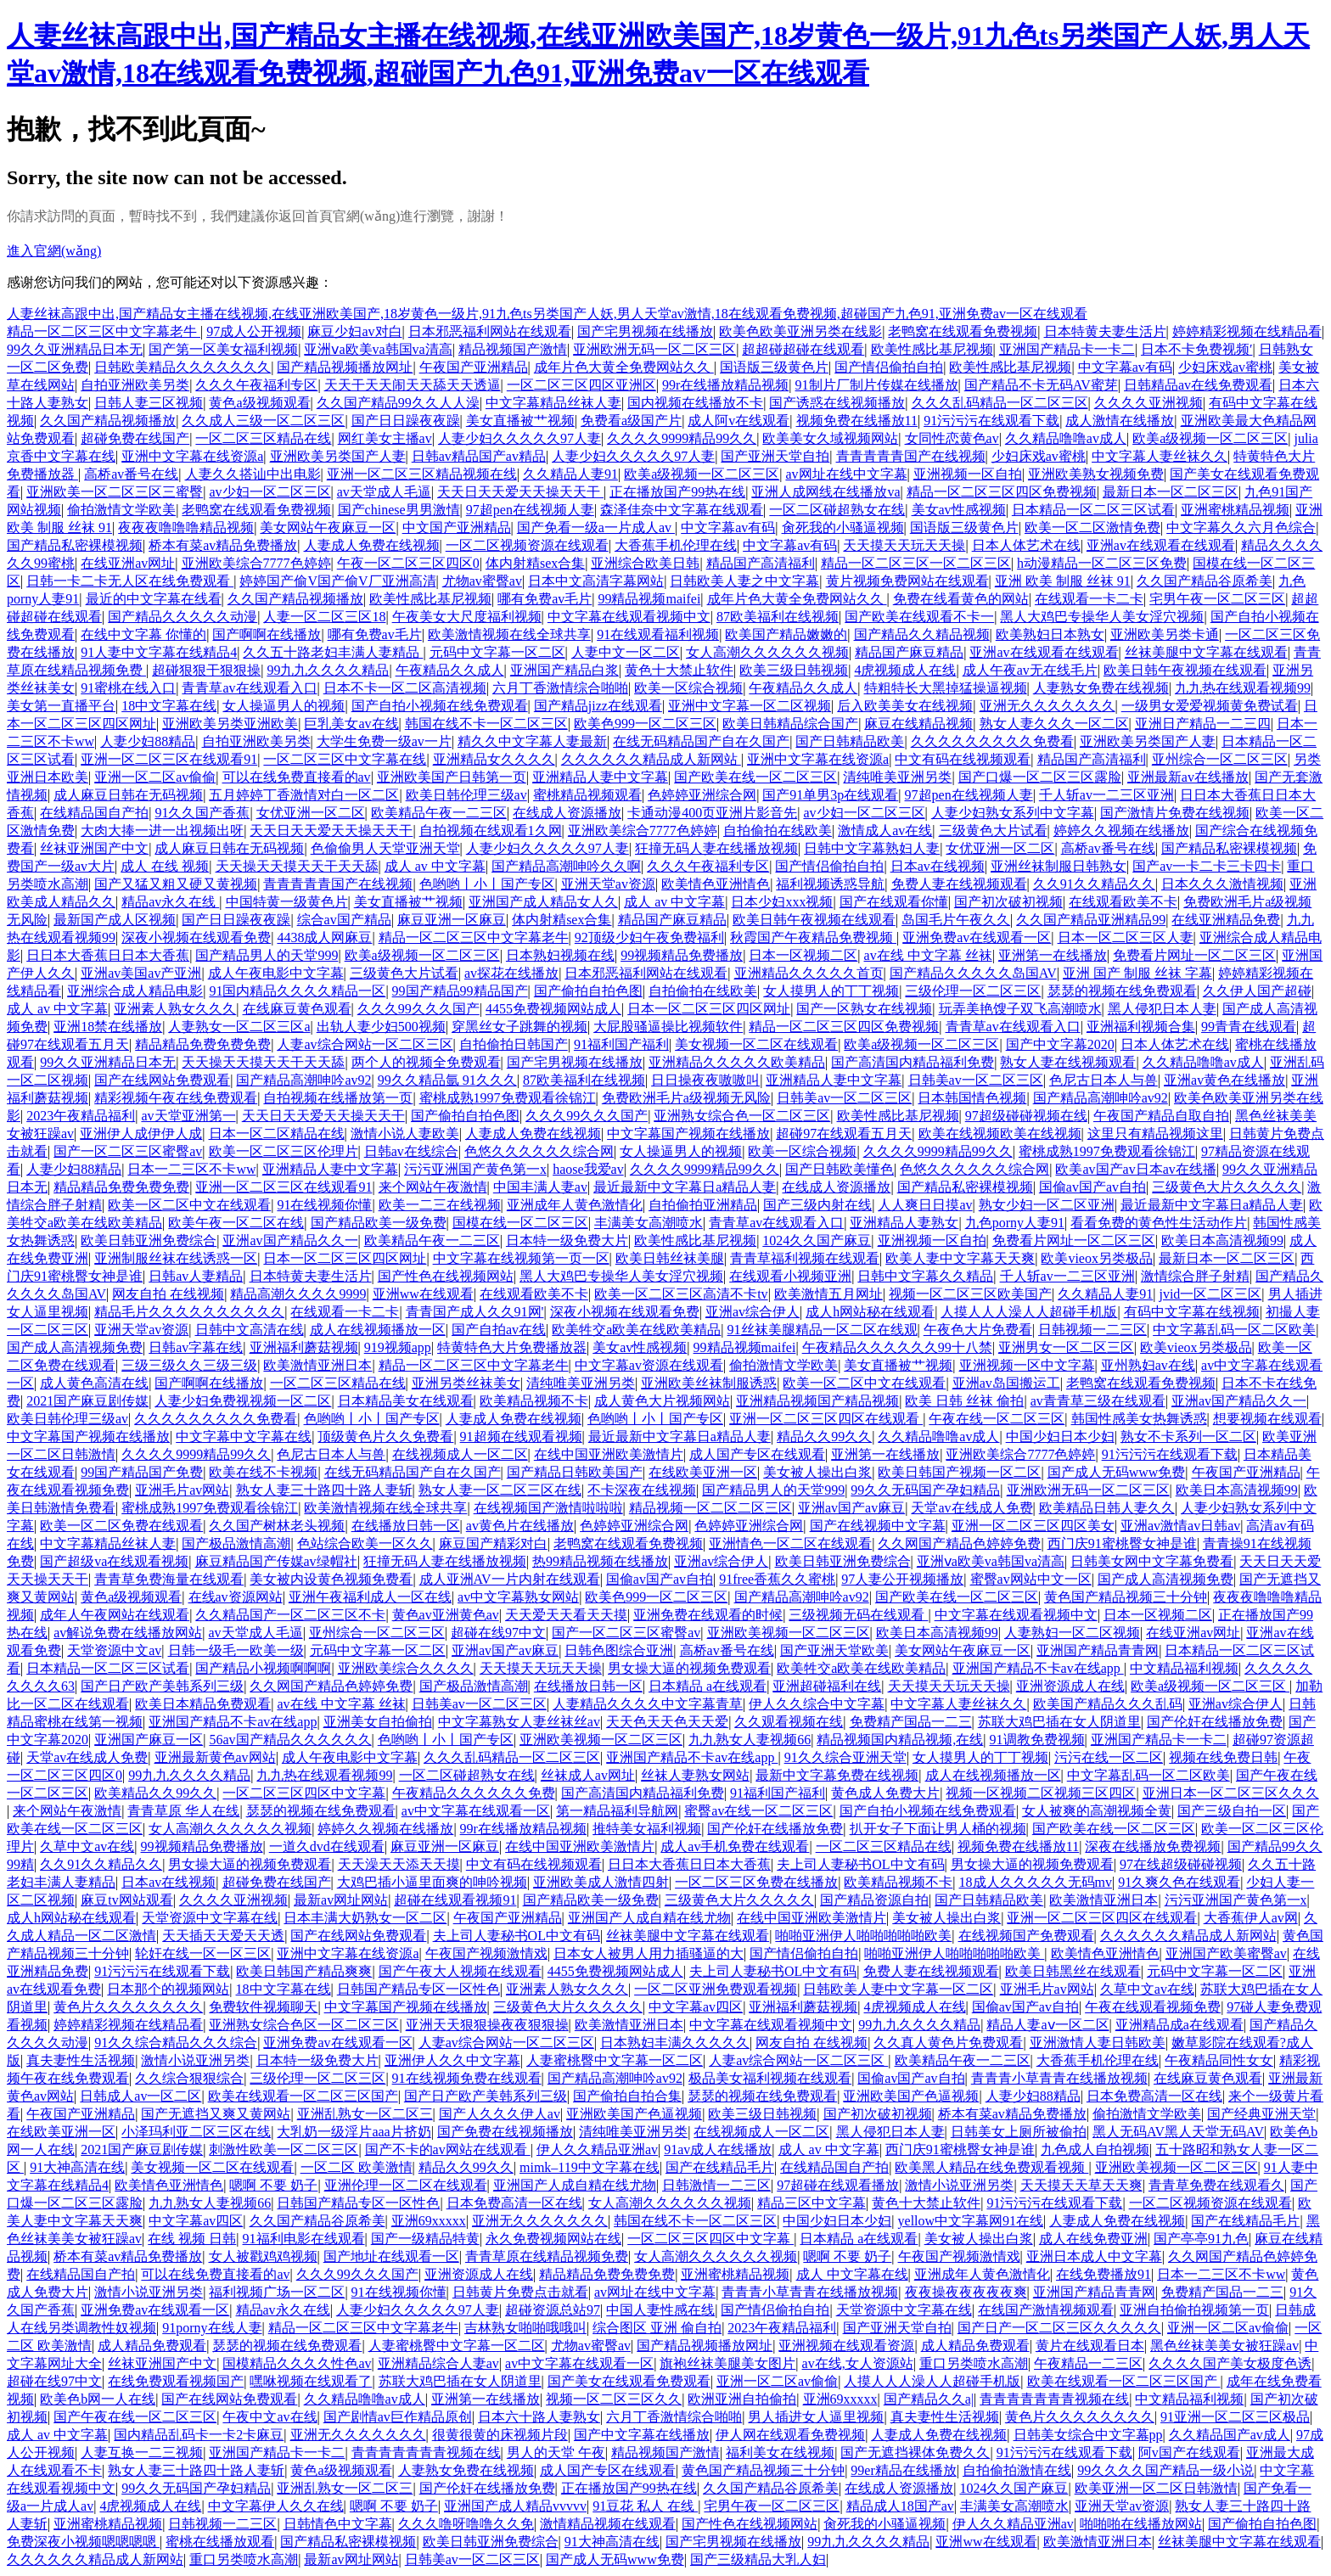 Image resolution: width=1331 pixels, height=2576 pixels. I want to click on 亚洲福利蘑菇视频, so click(304, 1347).